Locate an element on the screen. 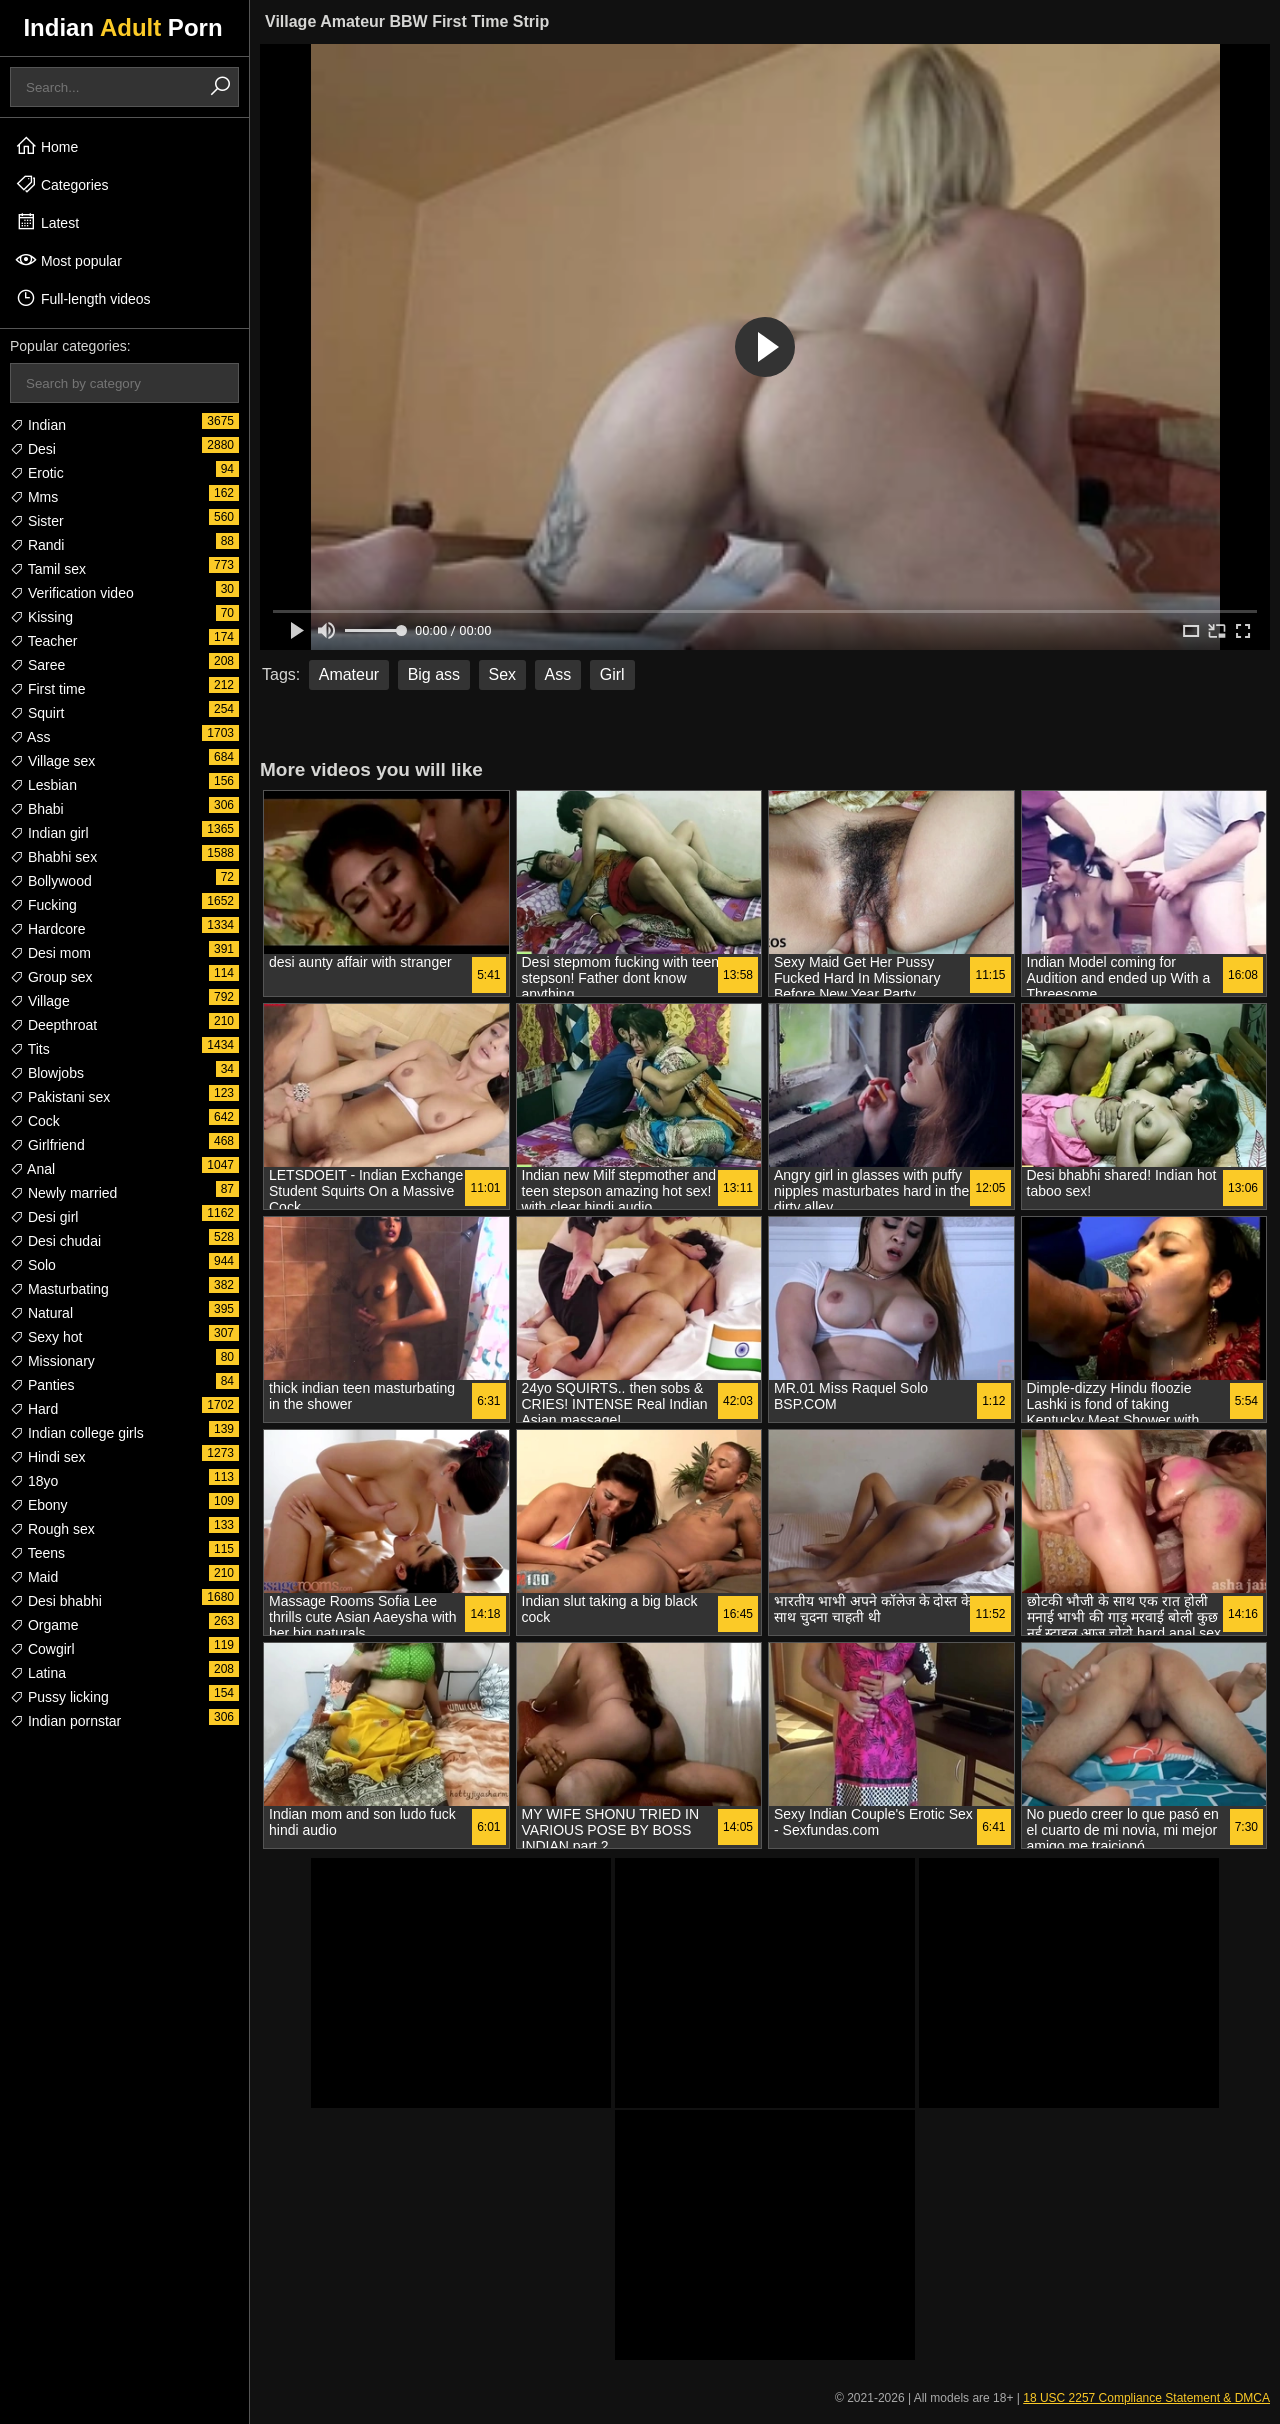 This screenshot has height=2424, width=1280. Group sex is located at coordinates (51, 977).